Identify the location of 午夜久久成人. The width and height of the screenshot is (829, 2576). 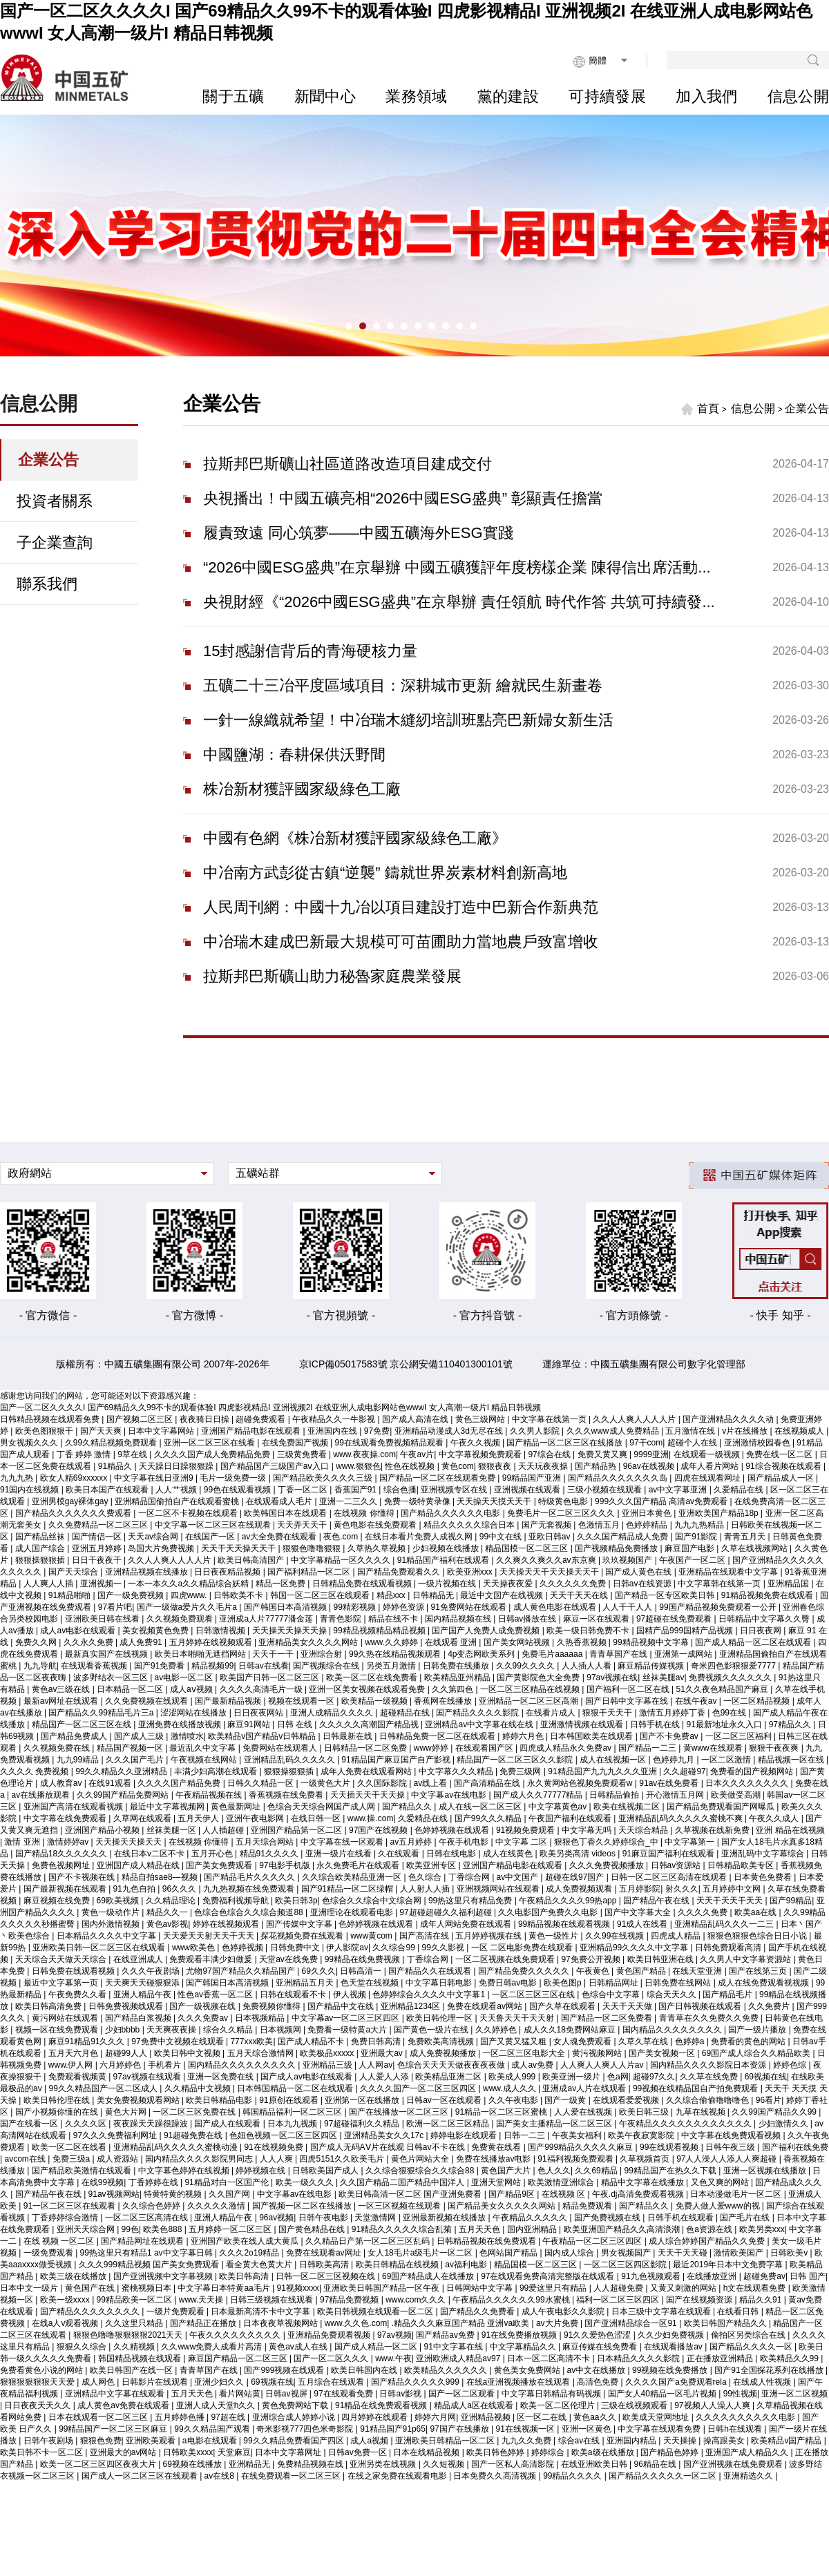
(775, 1818).